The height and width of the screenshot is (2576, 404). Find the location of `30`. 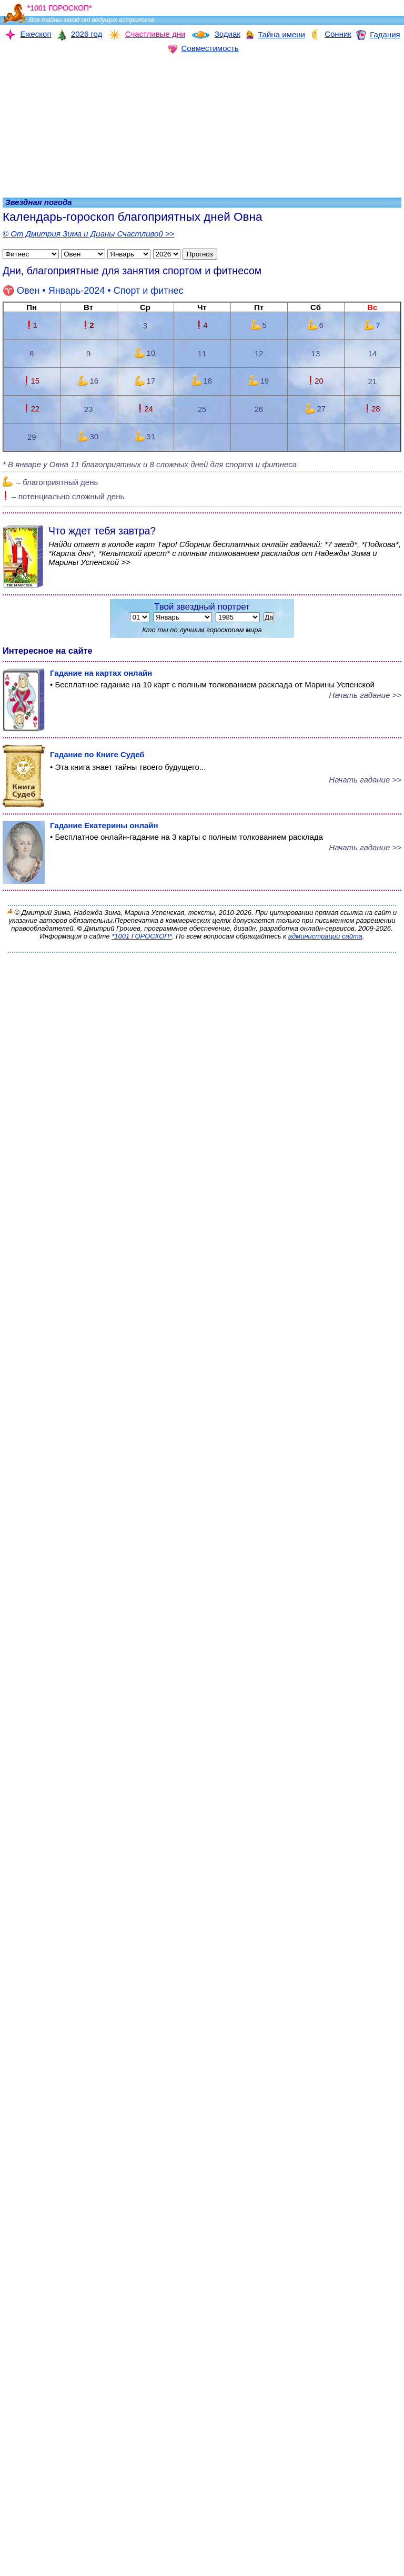

30 is located at coordinates (88, 436).